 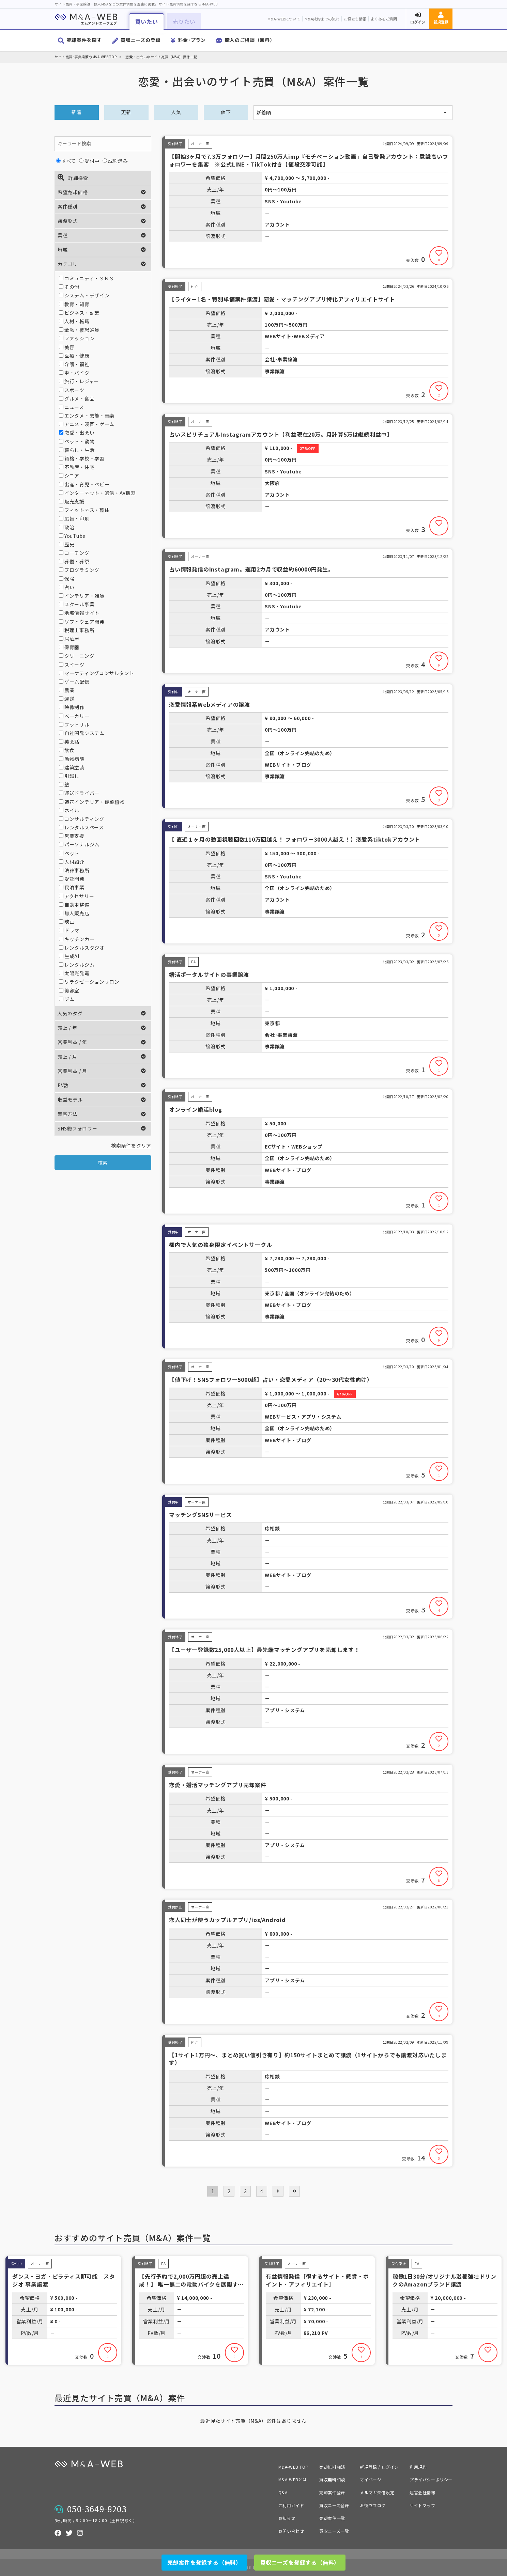 I want to click on 更新, so click(x=126, y=112).